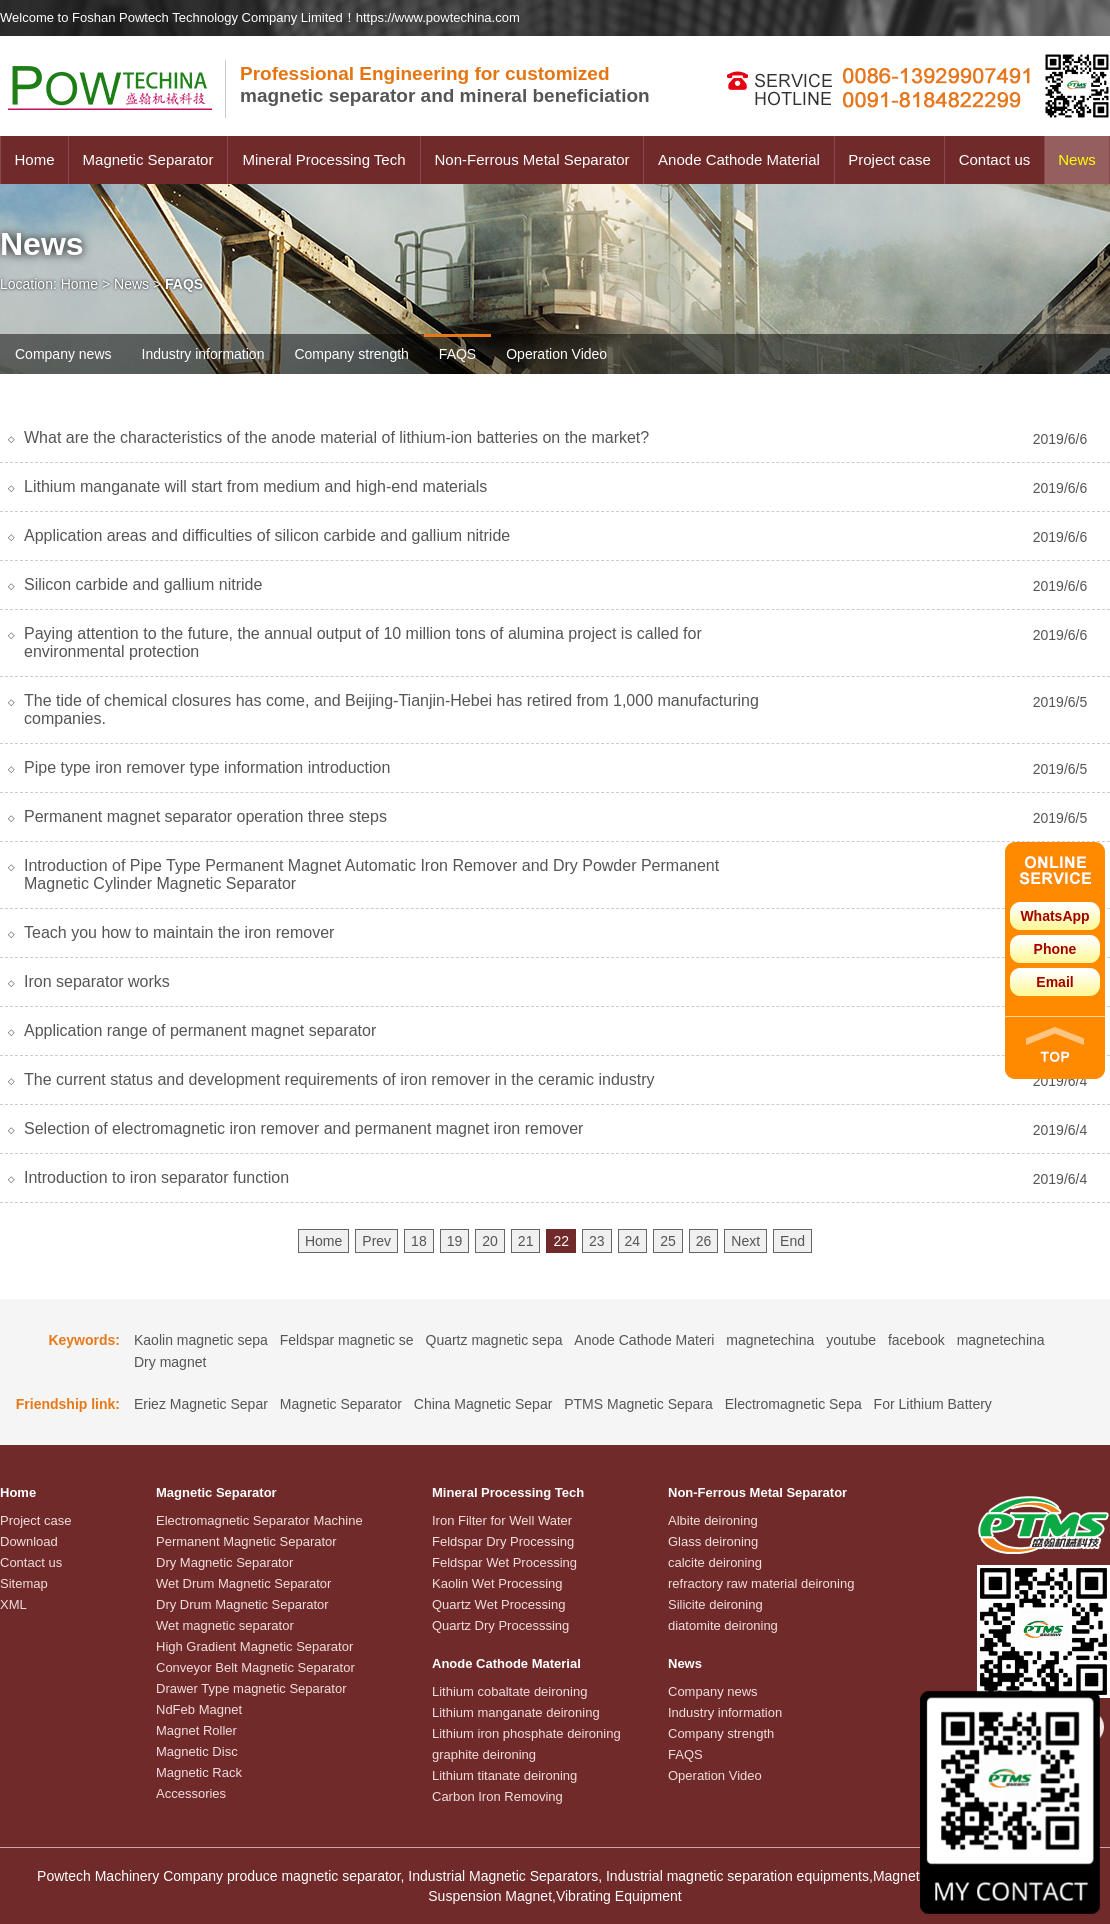 The height and width of the screenshot is (1924, 1110). Describe the element at coordinates (351, 354) in the screenshot. I see `Company strength` at that location.